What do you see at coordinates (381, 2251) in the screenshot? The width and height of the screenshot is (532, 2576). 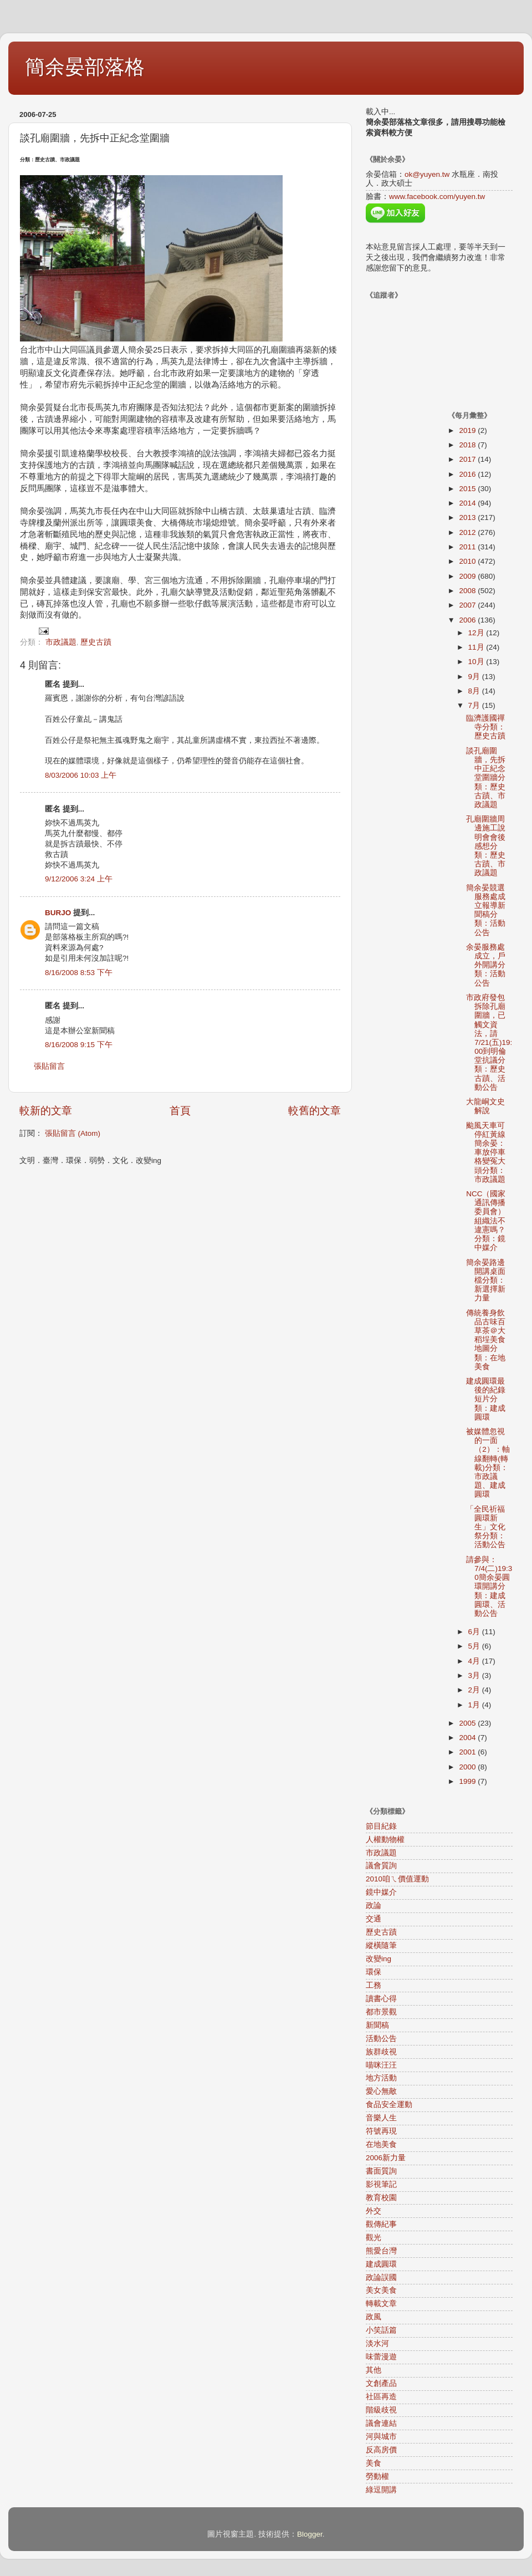 I see `熊愛台灣` at bounding box center [381, 2251].